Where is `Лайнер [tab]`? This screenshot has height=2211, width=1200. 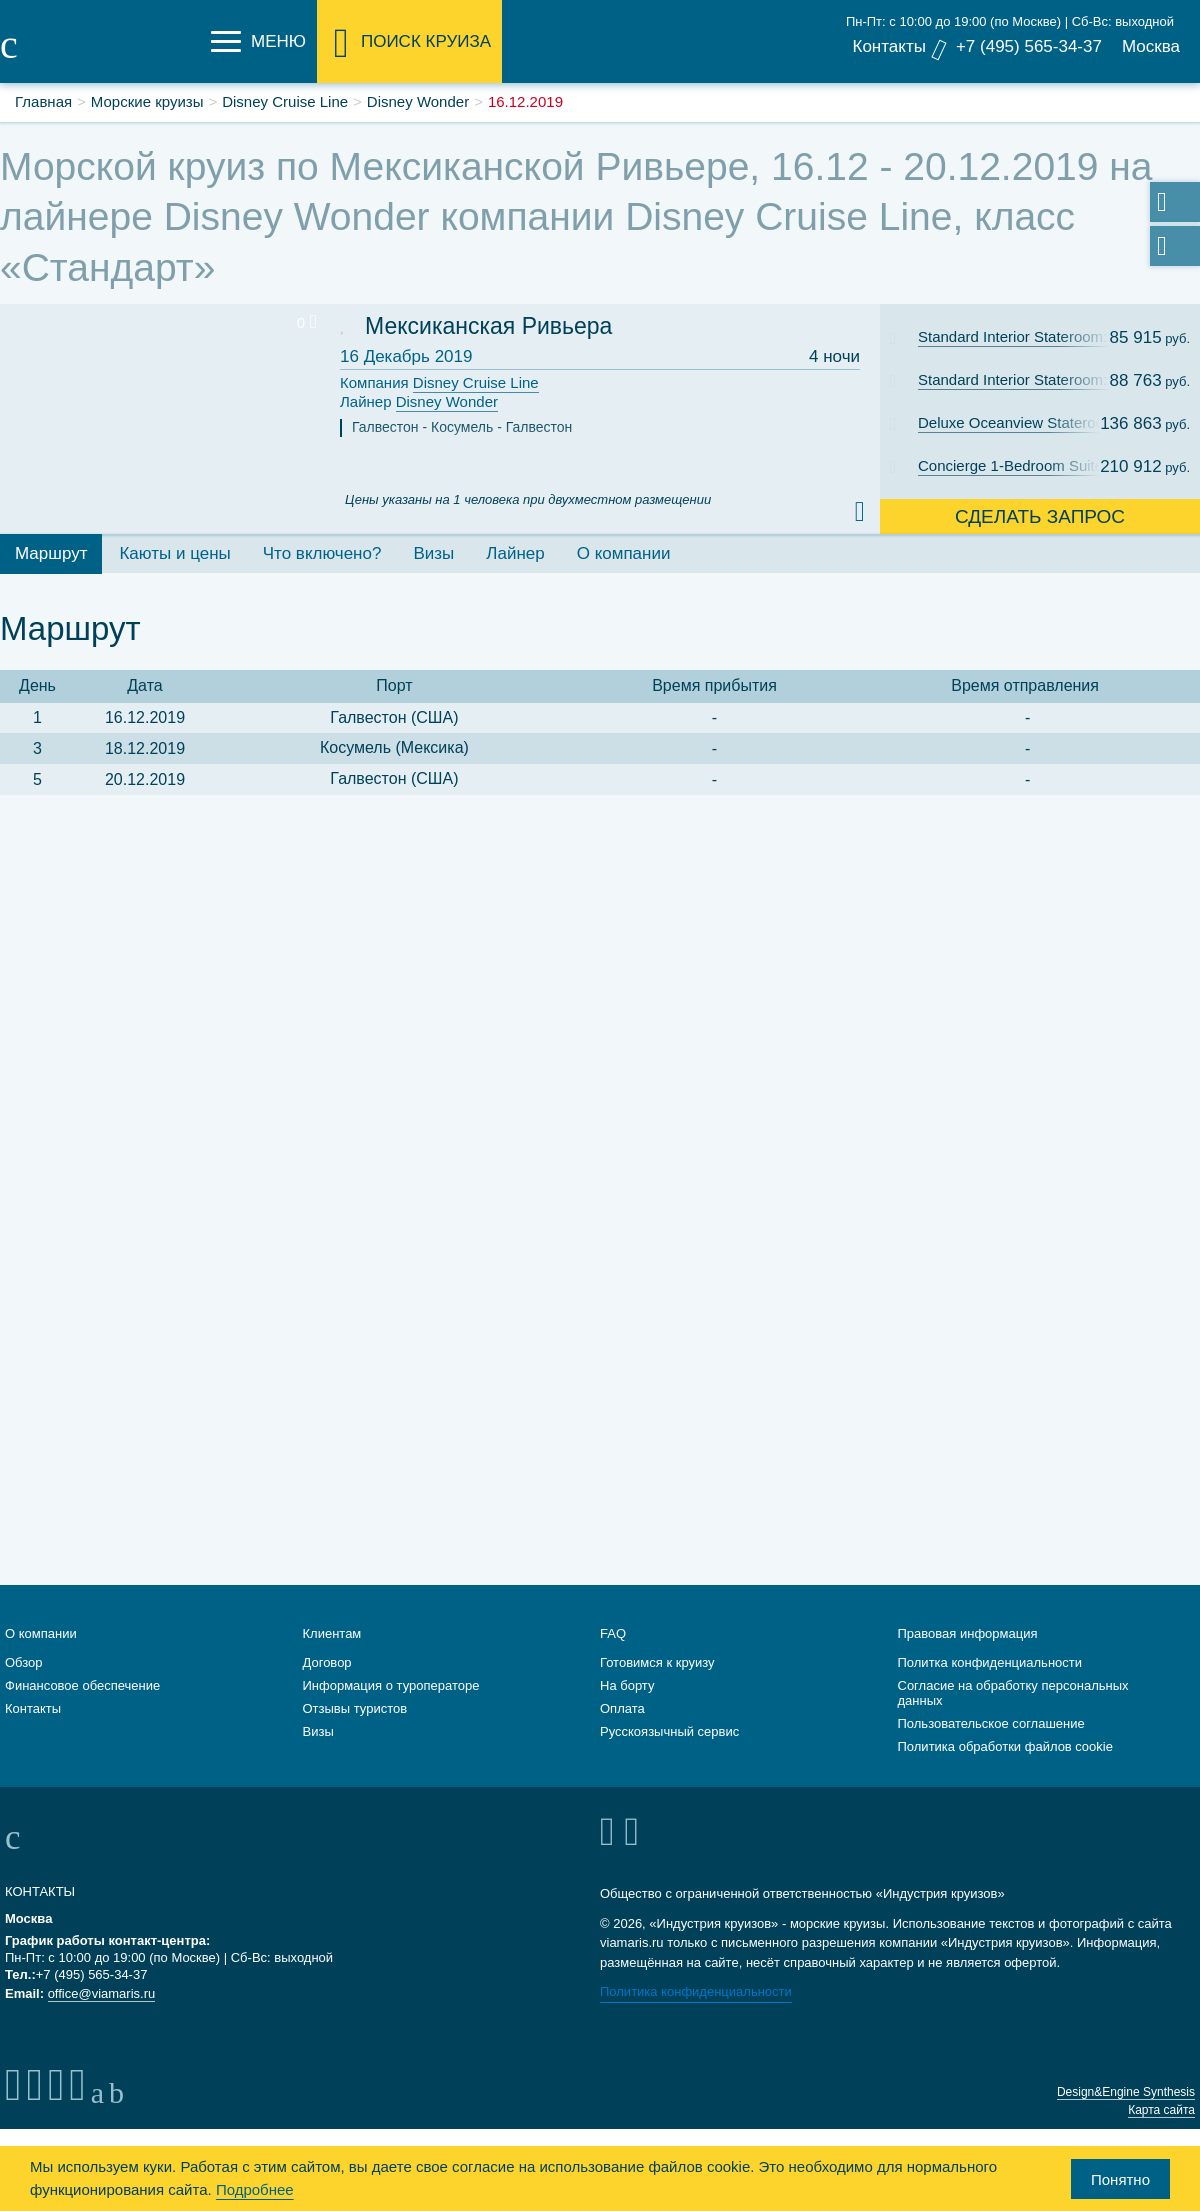 Лайнер [tab] is located at coordinates (515, 553).